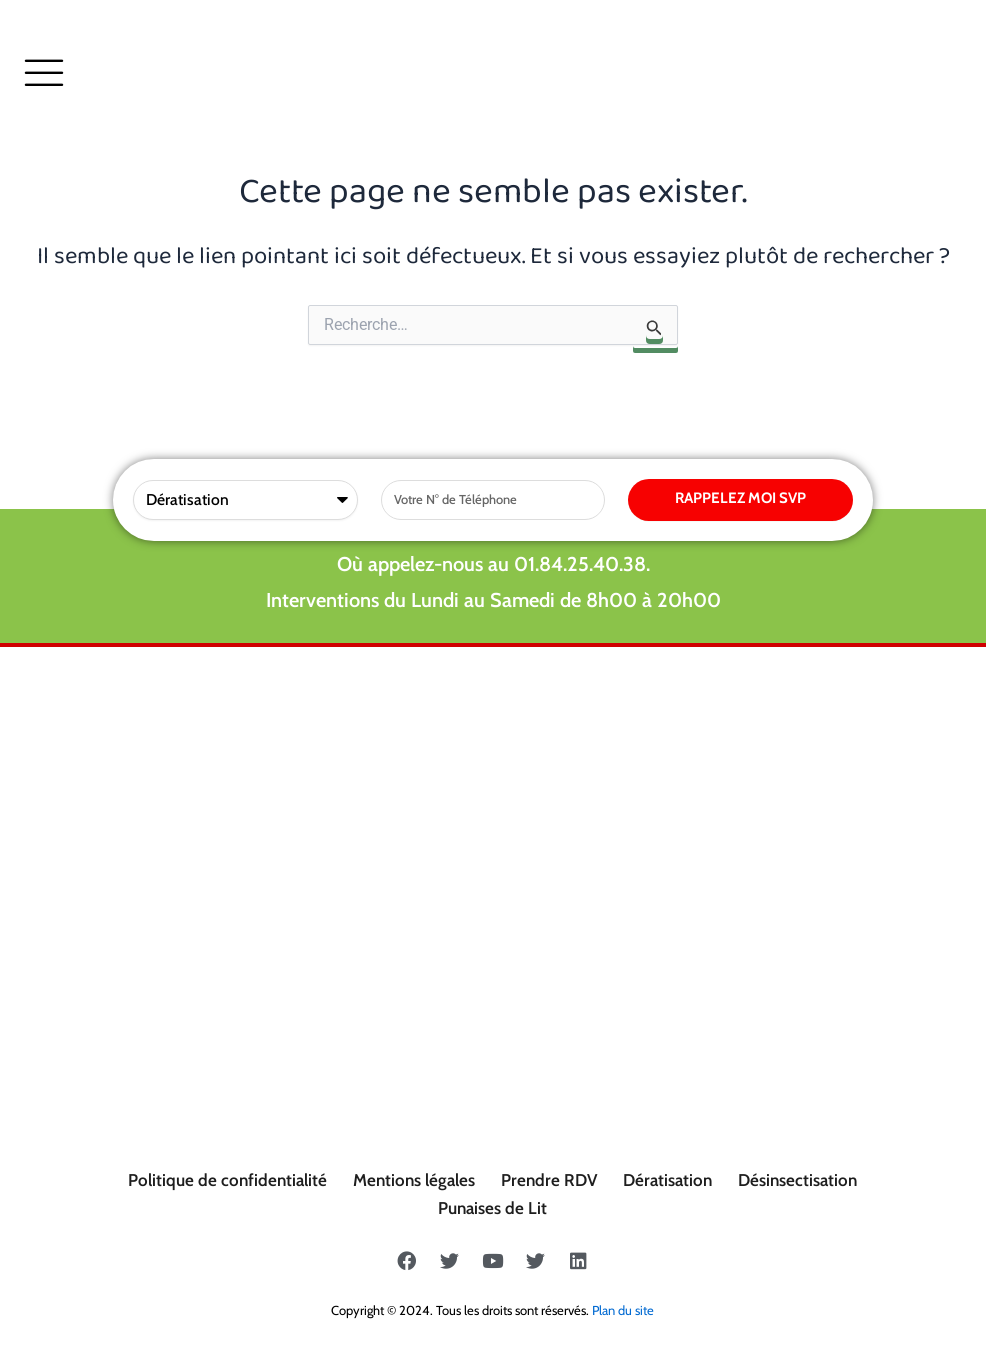 The width and height of the screenshot is (986, 1354). What do you see at coordinates (623, 1310) in the screenshot?
I see `Plan du site` at bounding box center [623, 1310].